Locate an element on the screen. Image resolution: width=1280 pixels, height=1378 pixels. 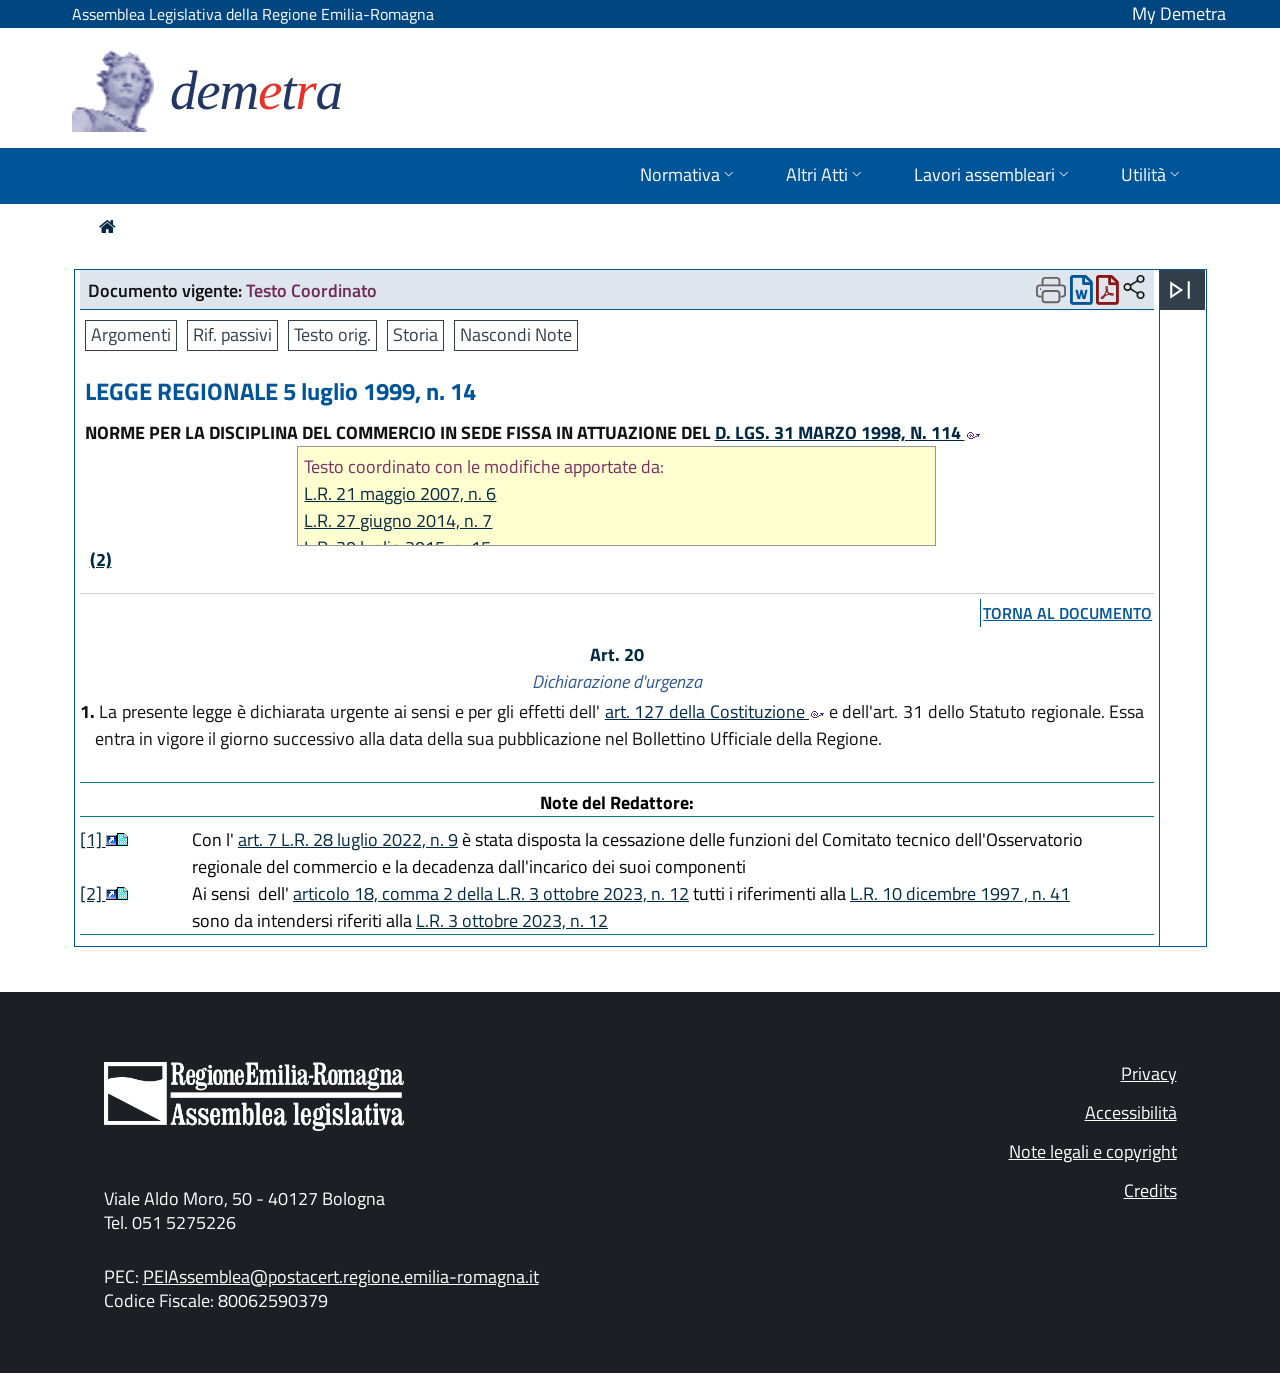
L.R. 10 dicembre 1997 , n. 41 is located at coordinates (960, 893).